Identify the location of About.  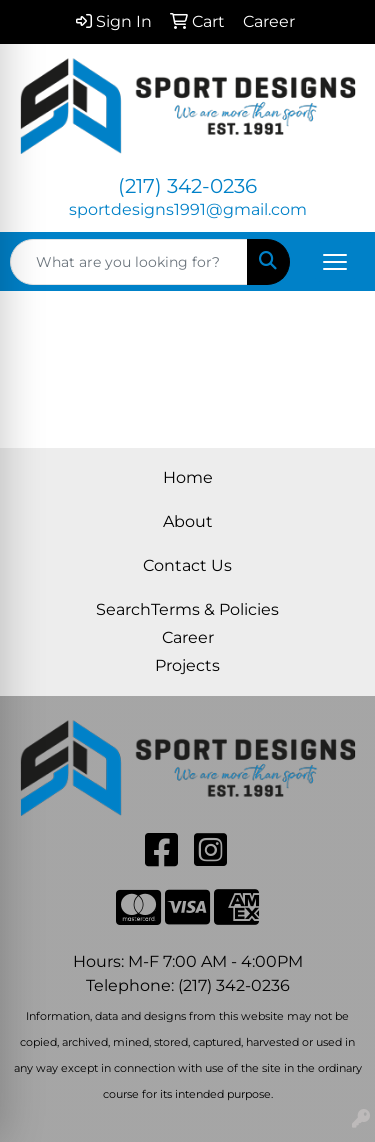
(188, 521).